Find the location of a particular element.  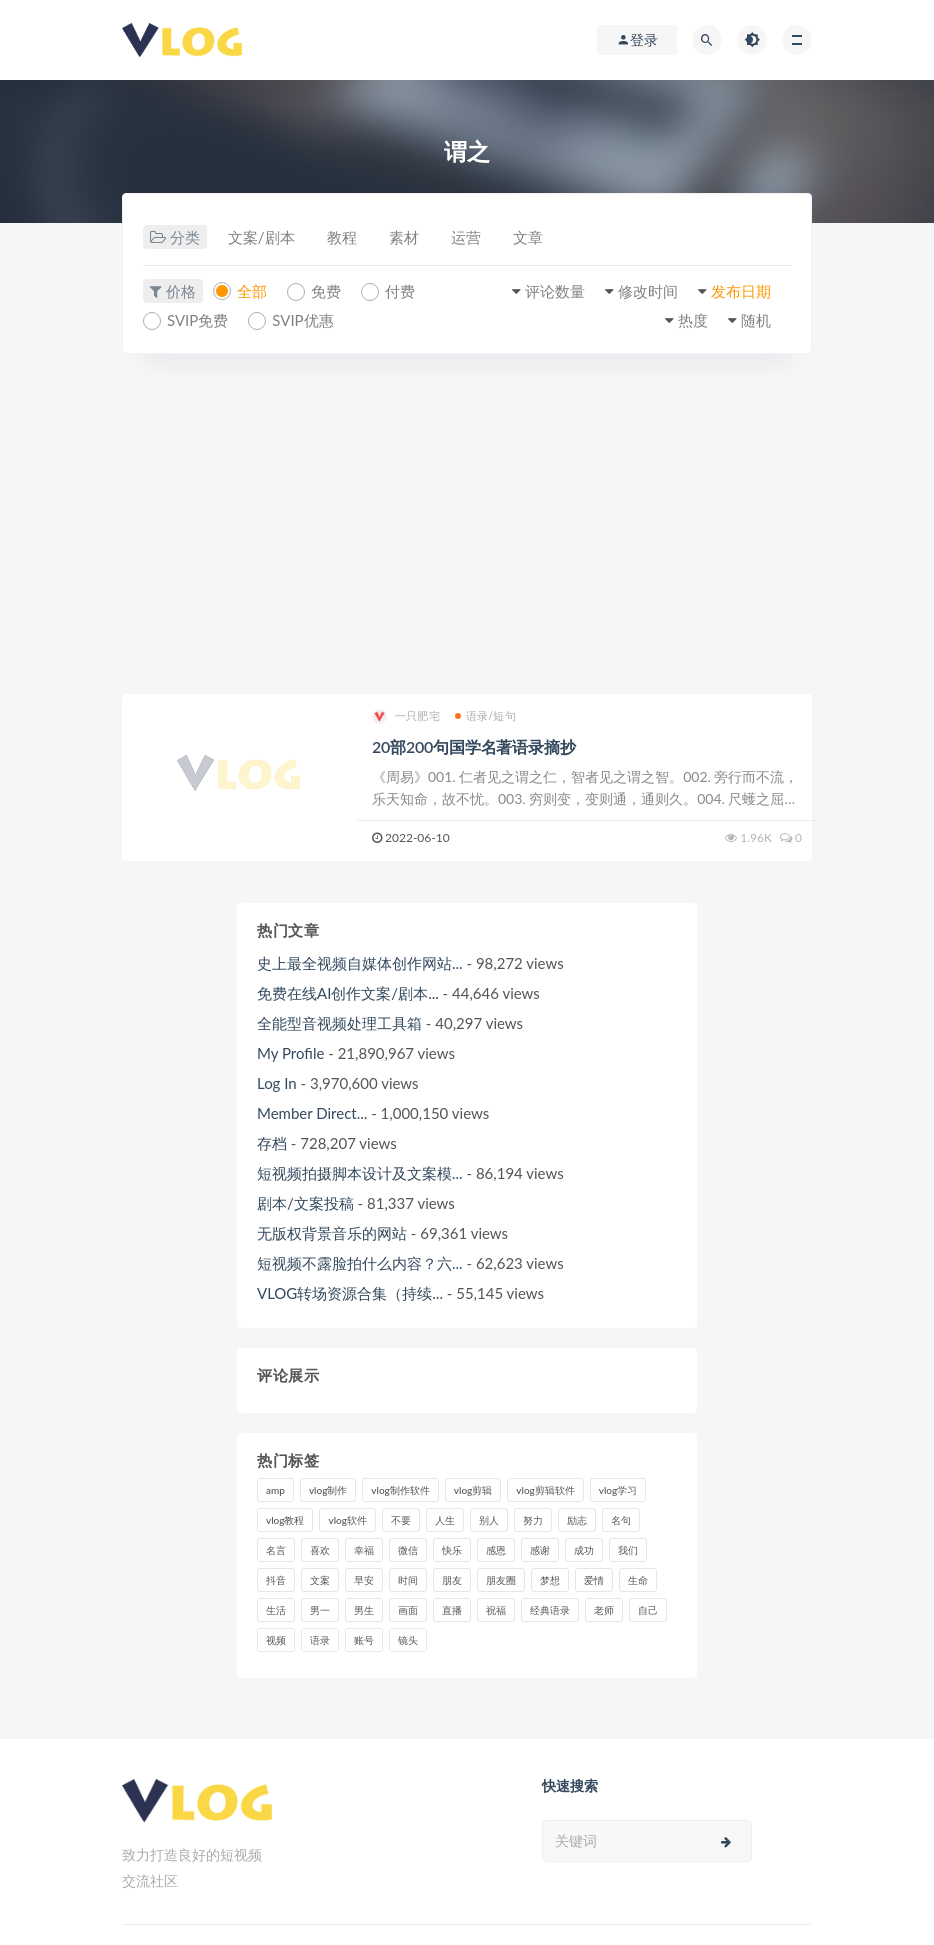

vlog软件 [vlog软件 (20个项目)] is located at coordinates (347, 1520).